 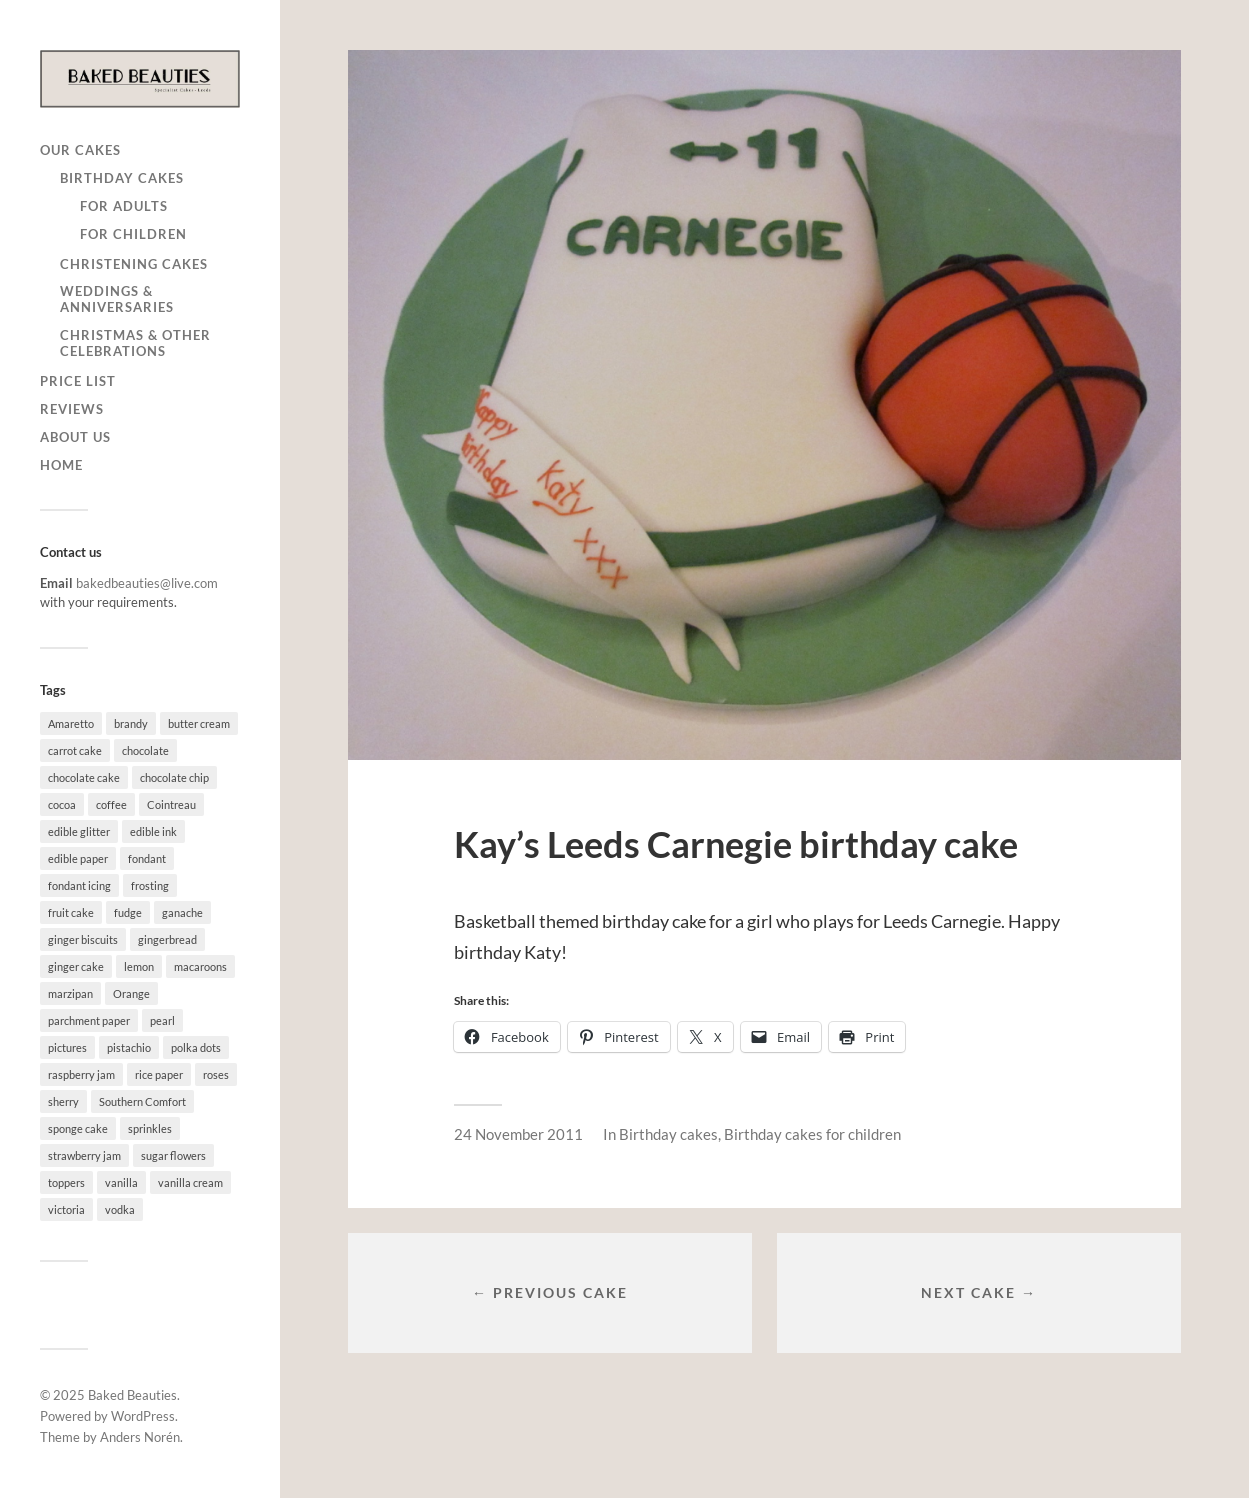 I want to click on Anders Norén, so click(x=140, y=1437).